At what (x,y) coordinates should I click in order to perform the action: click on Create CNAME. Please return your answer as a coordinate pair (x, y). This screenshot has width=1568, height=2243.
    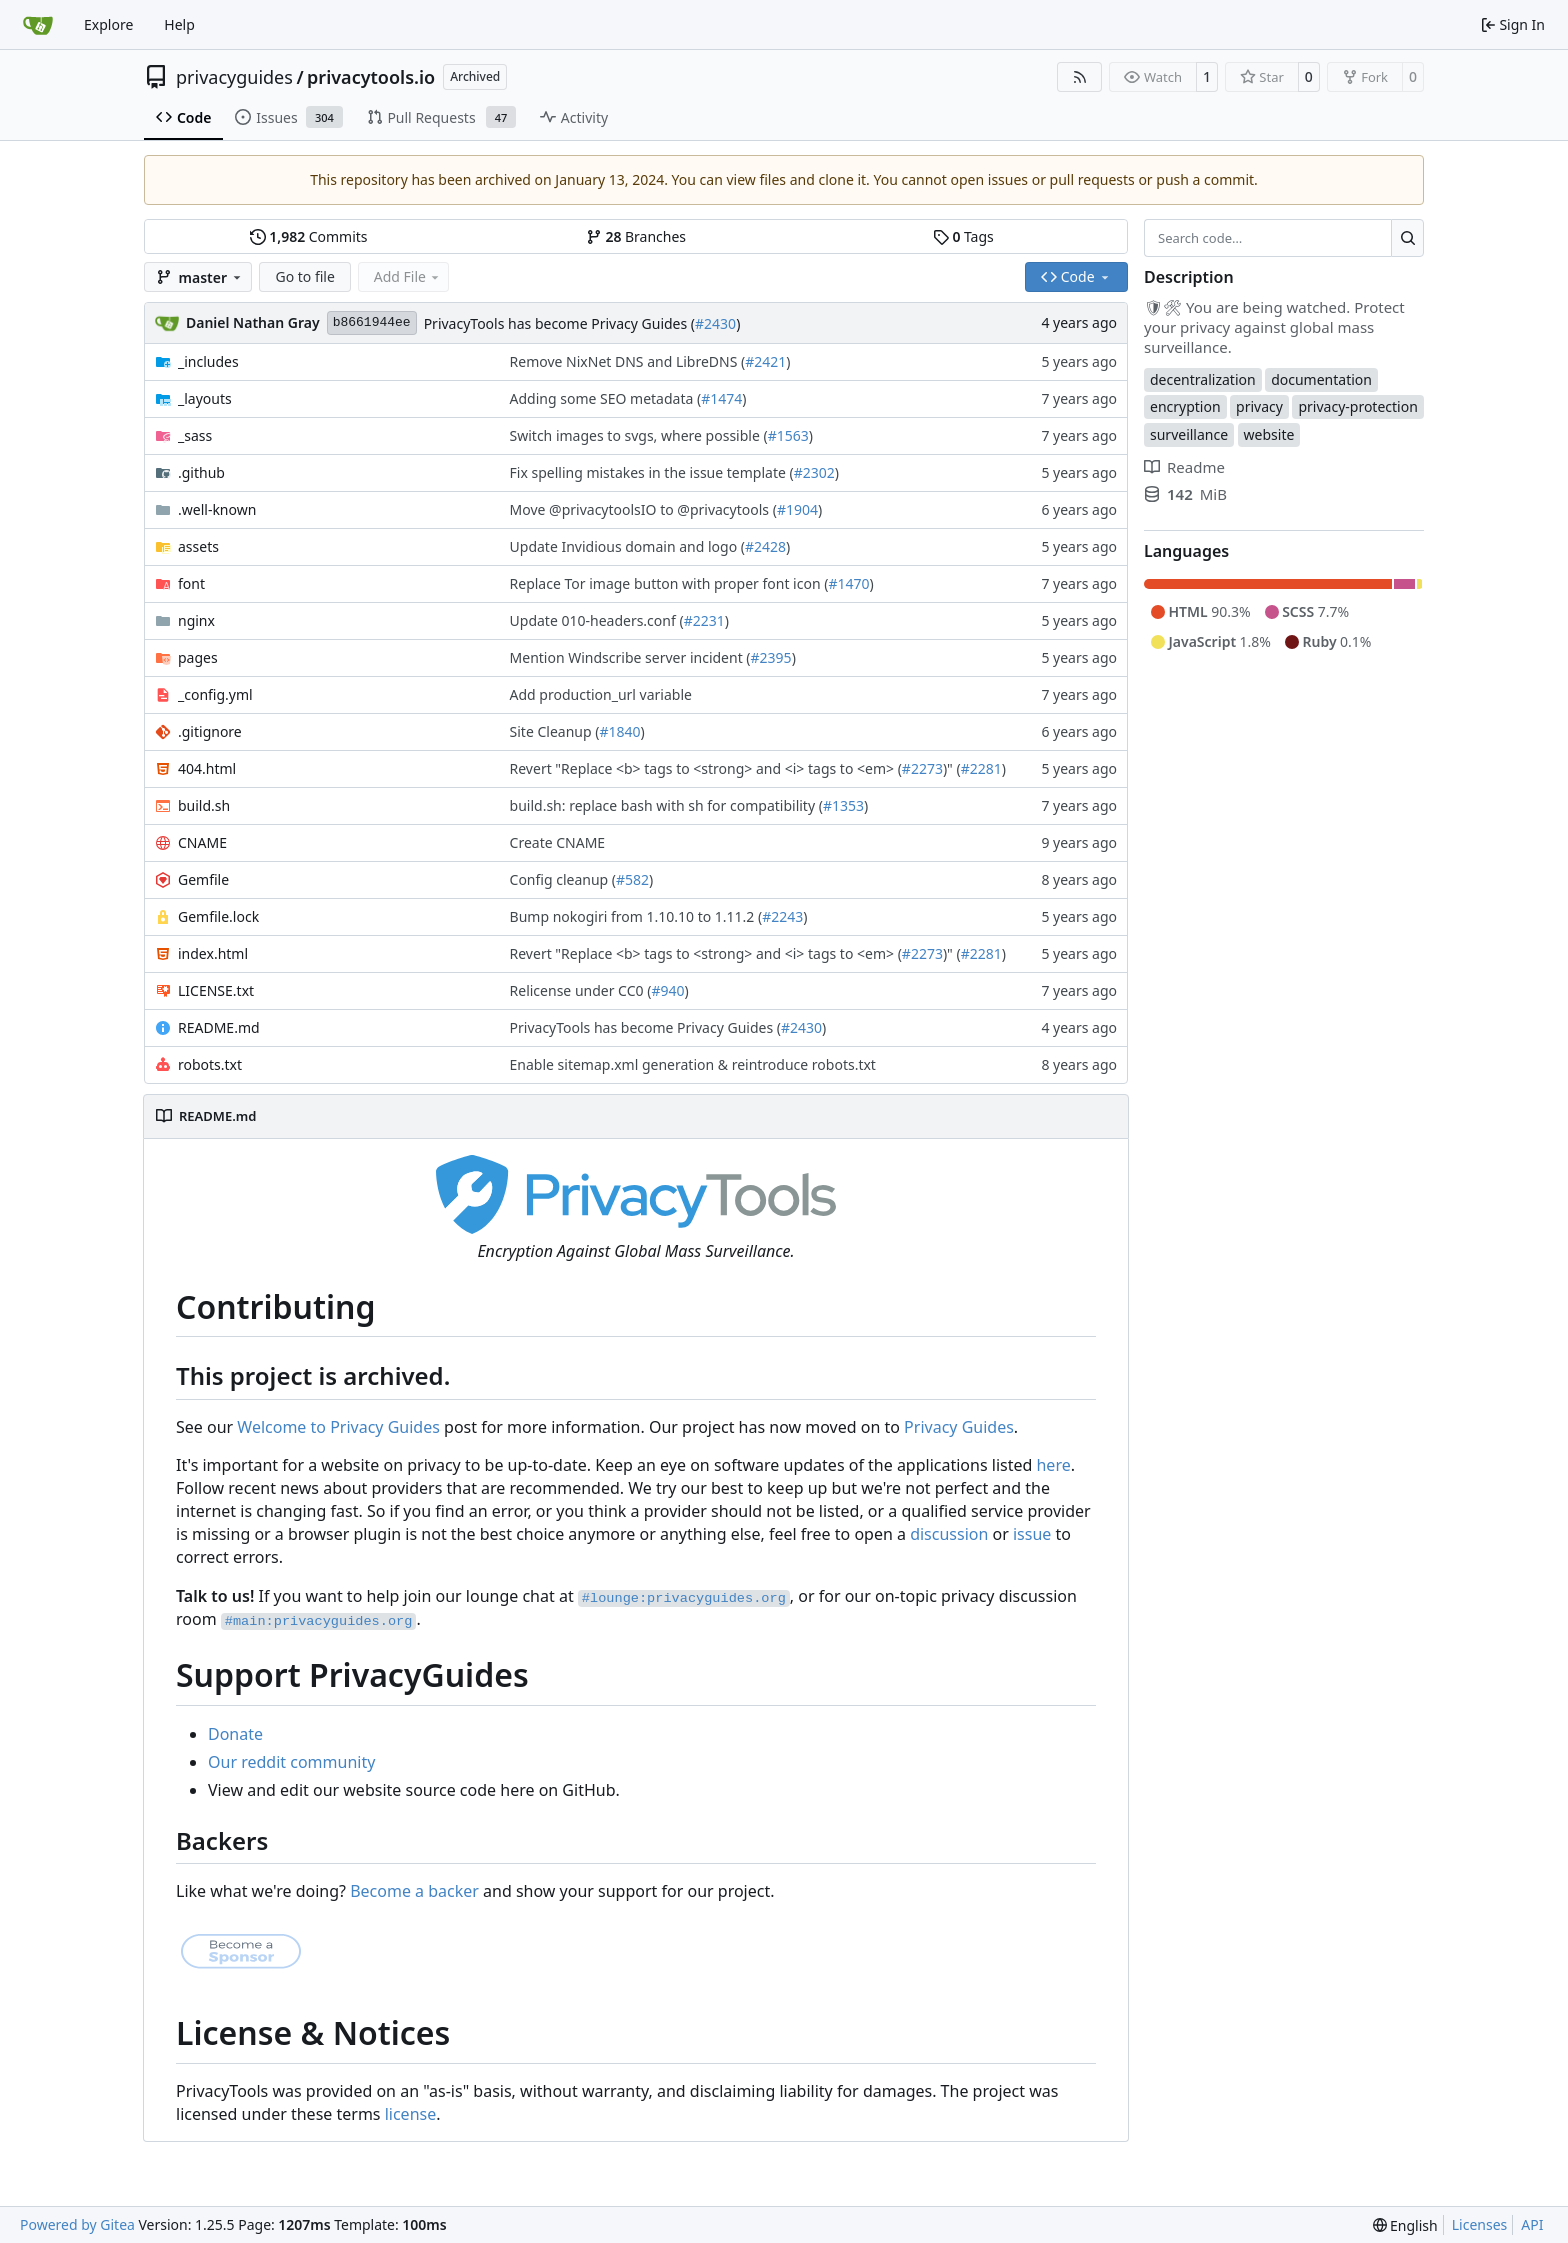
    Looking at the image, I should click on (558, 842).